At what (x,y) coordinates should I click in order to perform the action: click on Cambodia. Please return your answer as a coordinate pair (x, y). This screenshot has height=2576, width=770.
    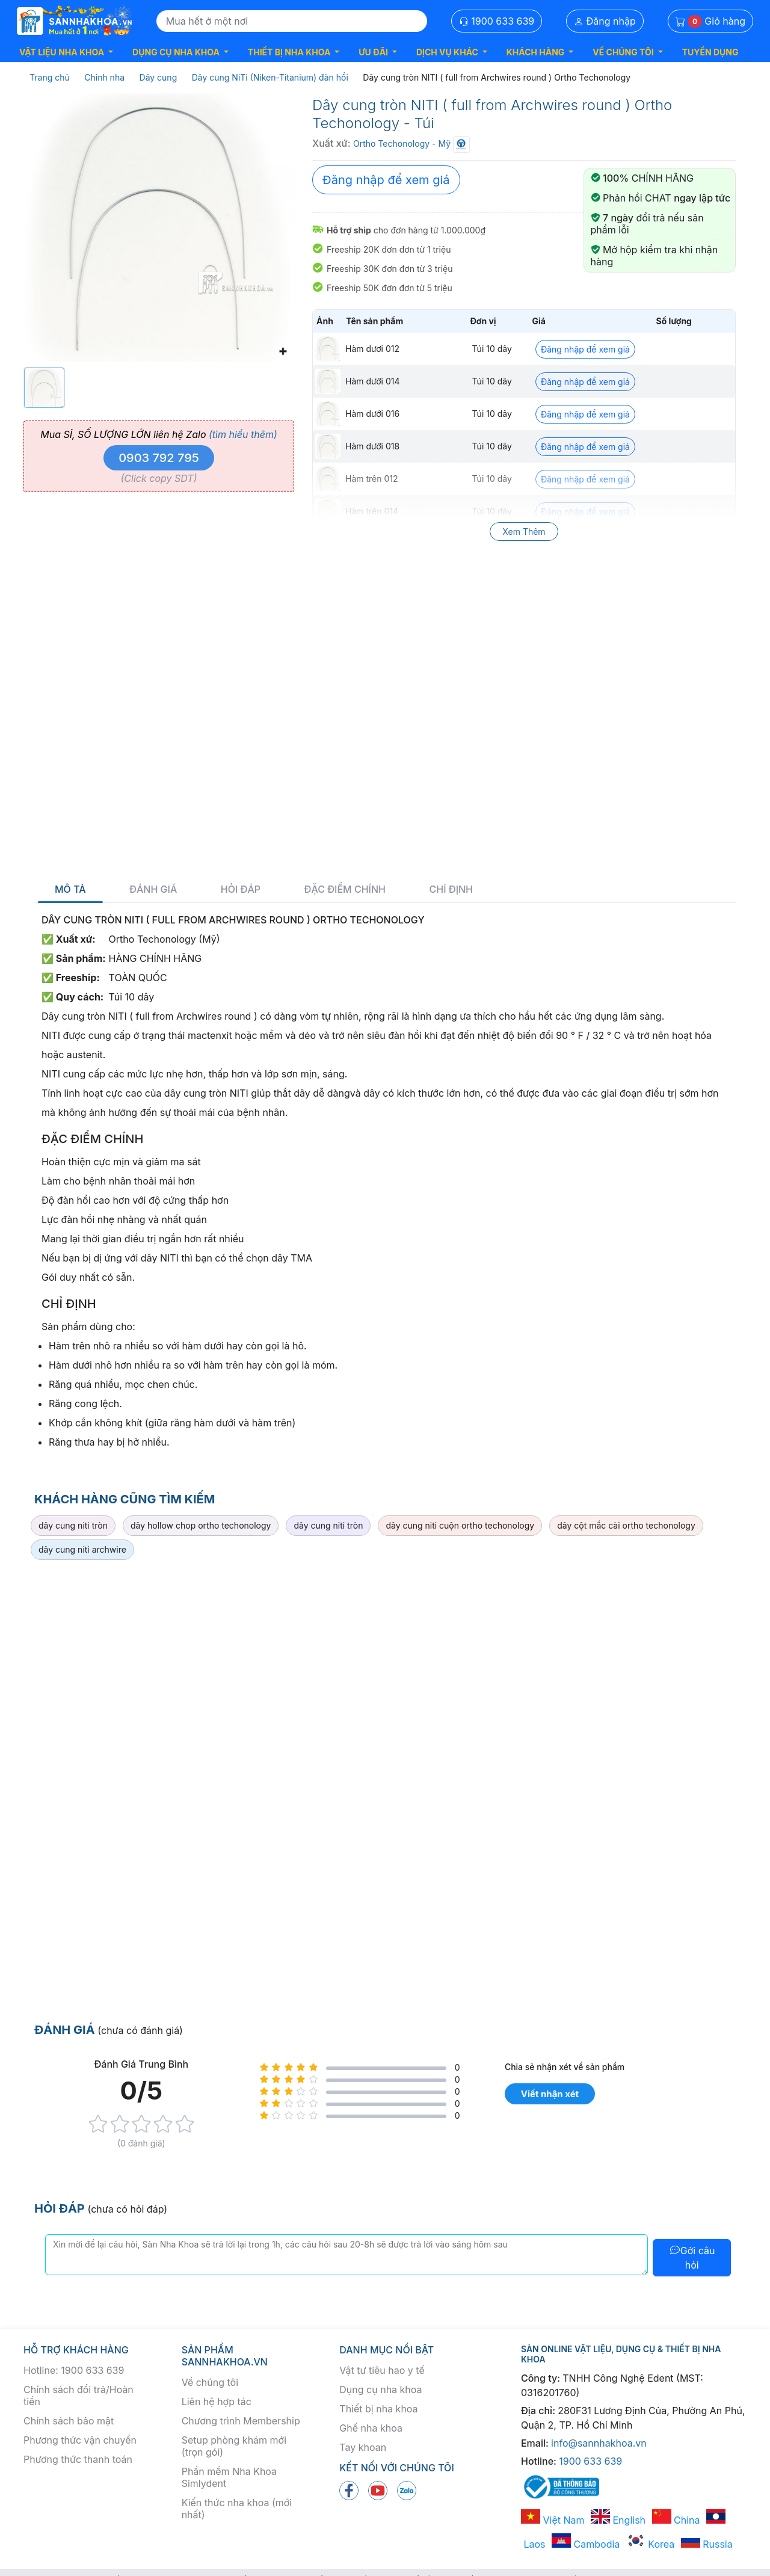
    Looking at the image, I should click on (586, 2544).